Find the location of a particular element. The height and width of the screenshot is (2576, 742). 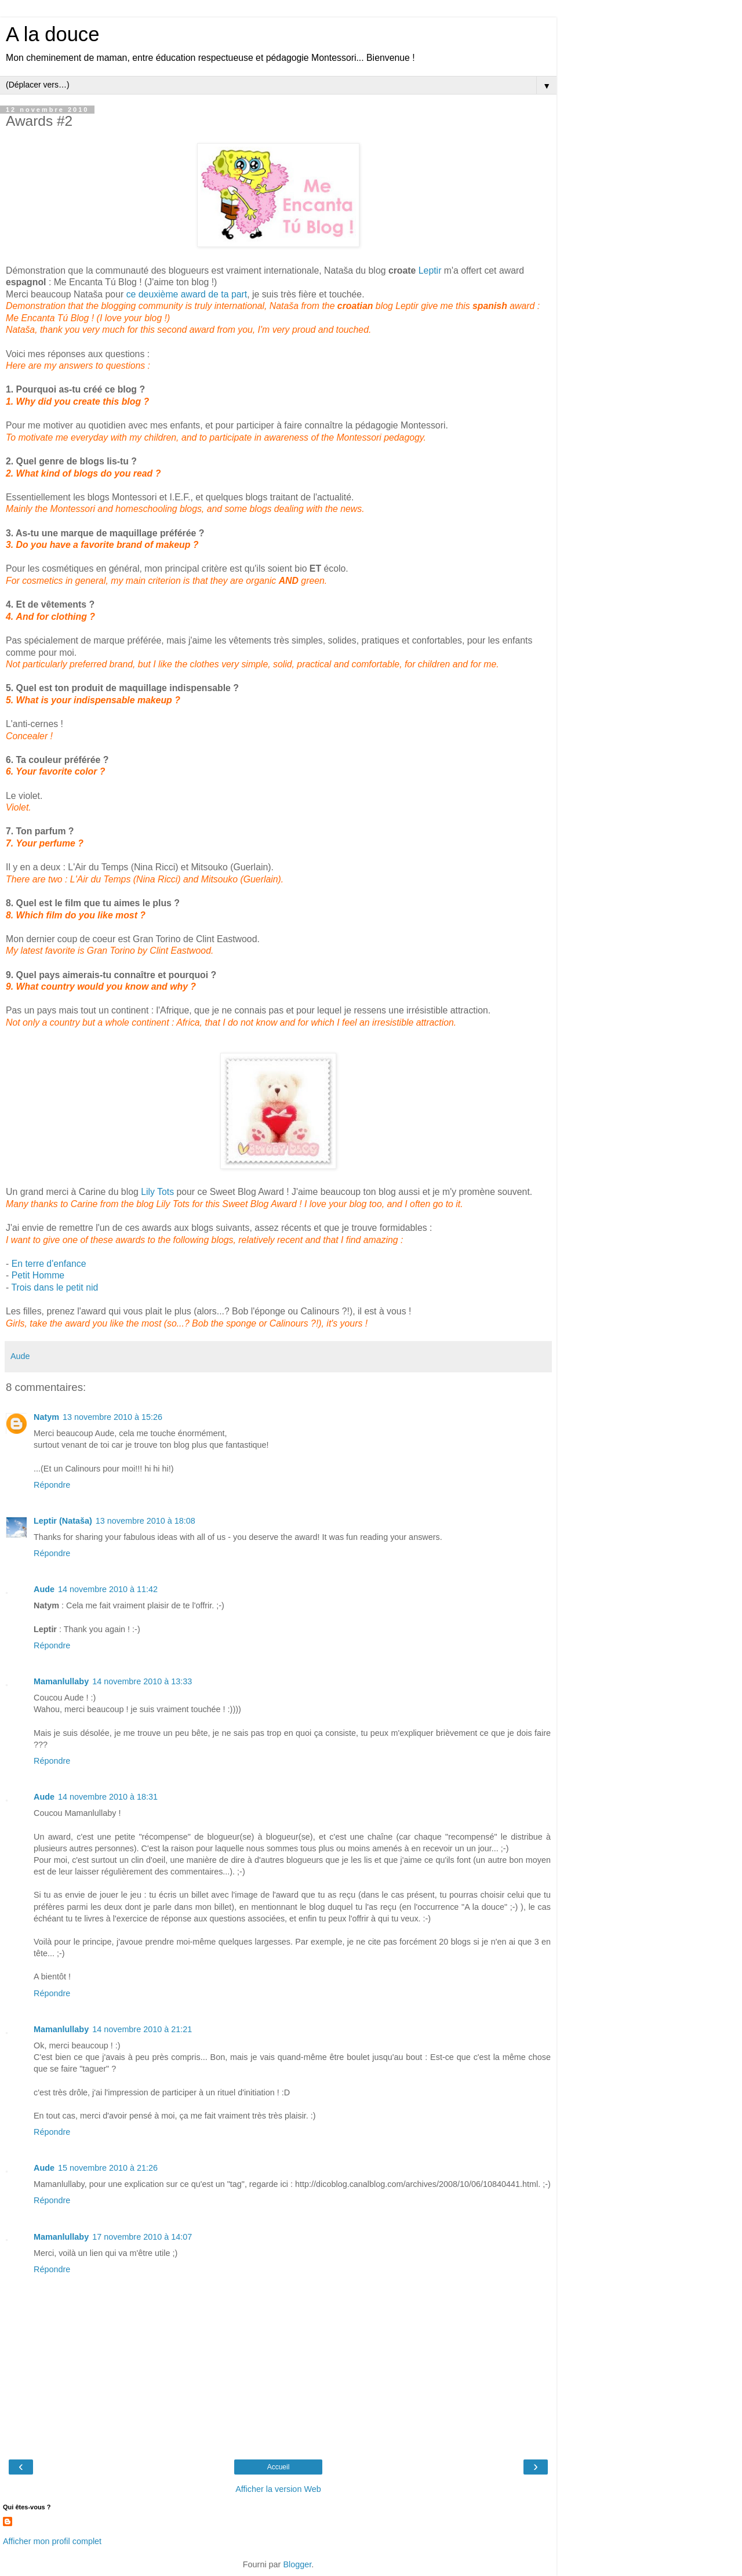

14 novembre 2010 à 18:31 is located at coordinates (108, 1796).